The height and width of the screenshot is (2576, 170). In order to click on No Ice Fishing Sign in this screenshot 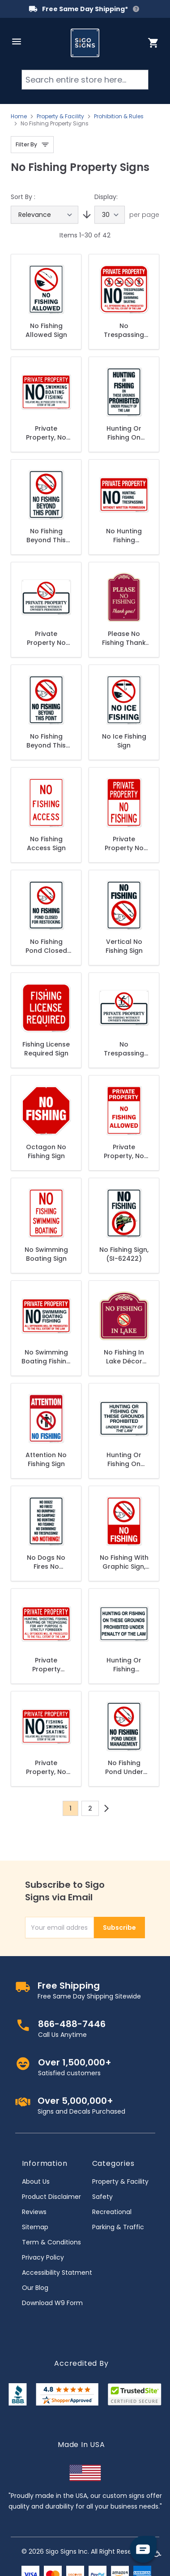, I will do `click(124, 741)`.